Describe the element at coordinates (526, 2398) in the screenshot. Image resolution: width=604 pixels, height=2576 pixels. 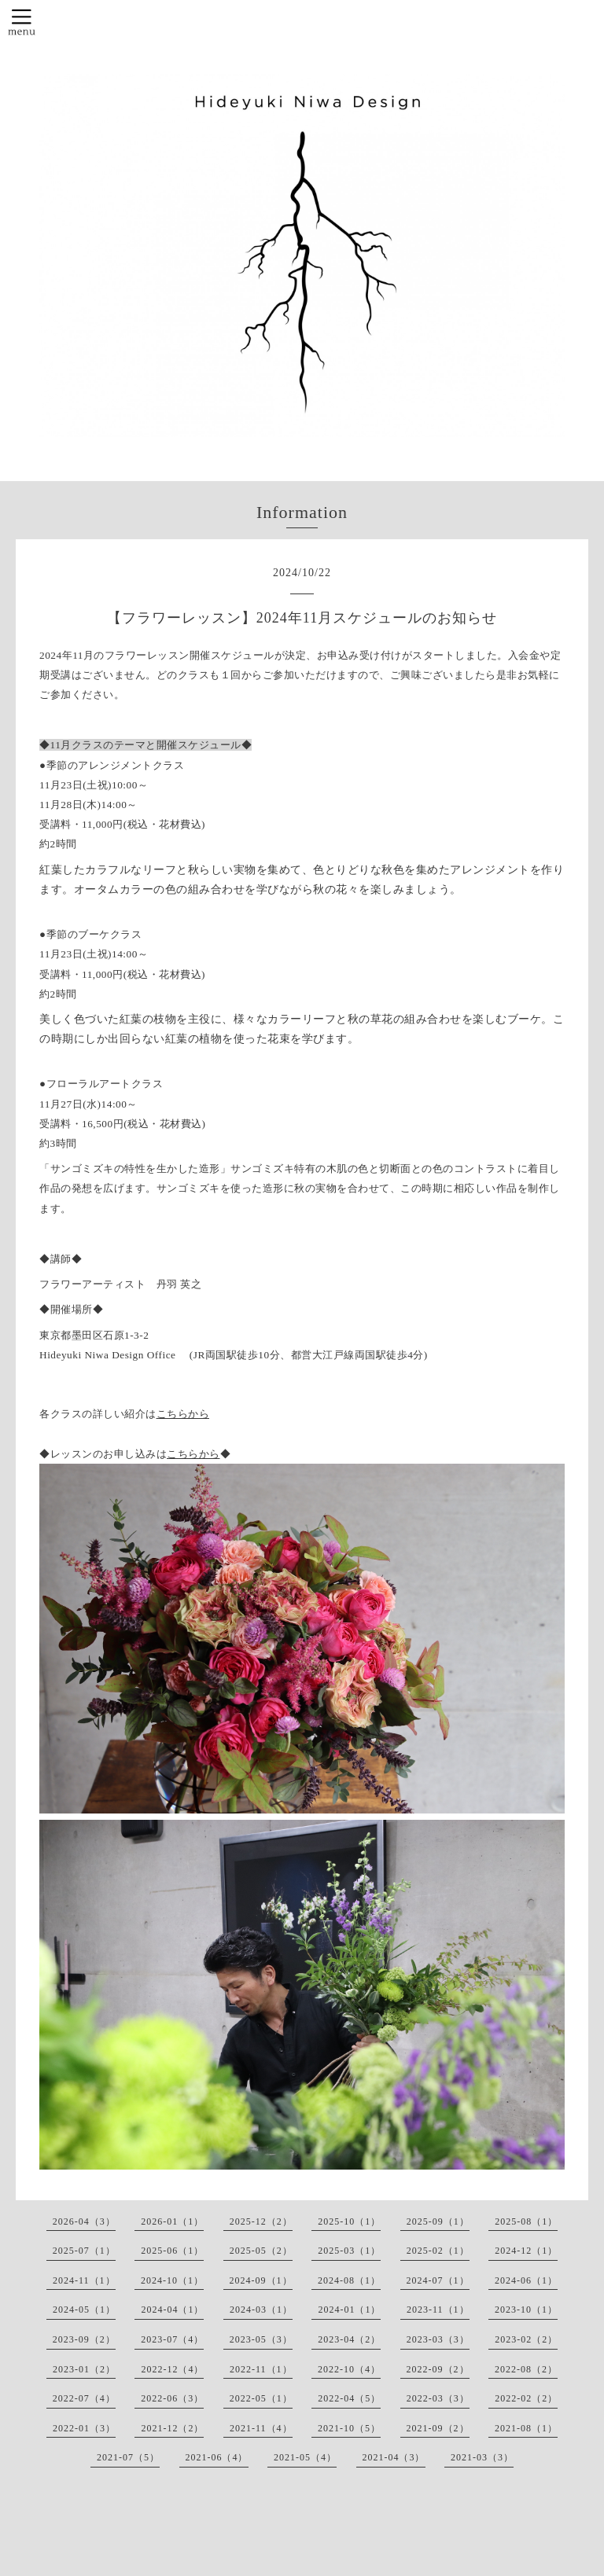
I see `2022-02（2）` at that location.